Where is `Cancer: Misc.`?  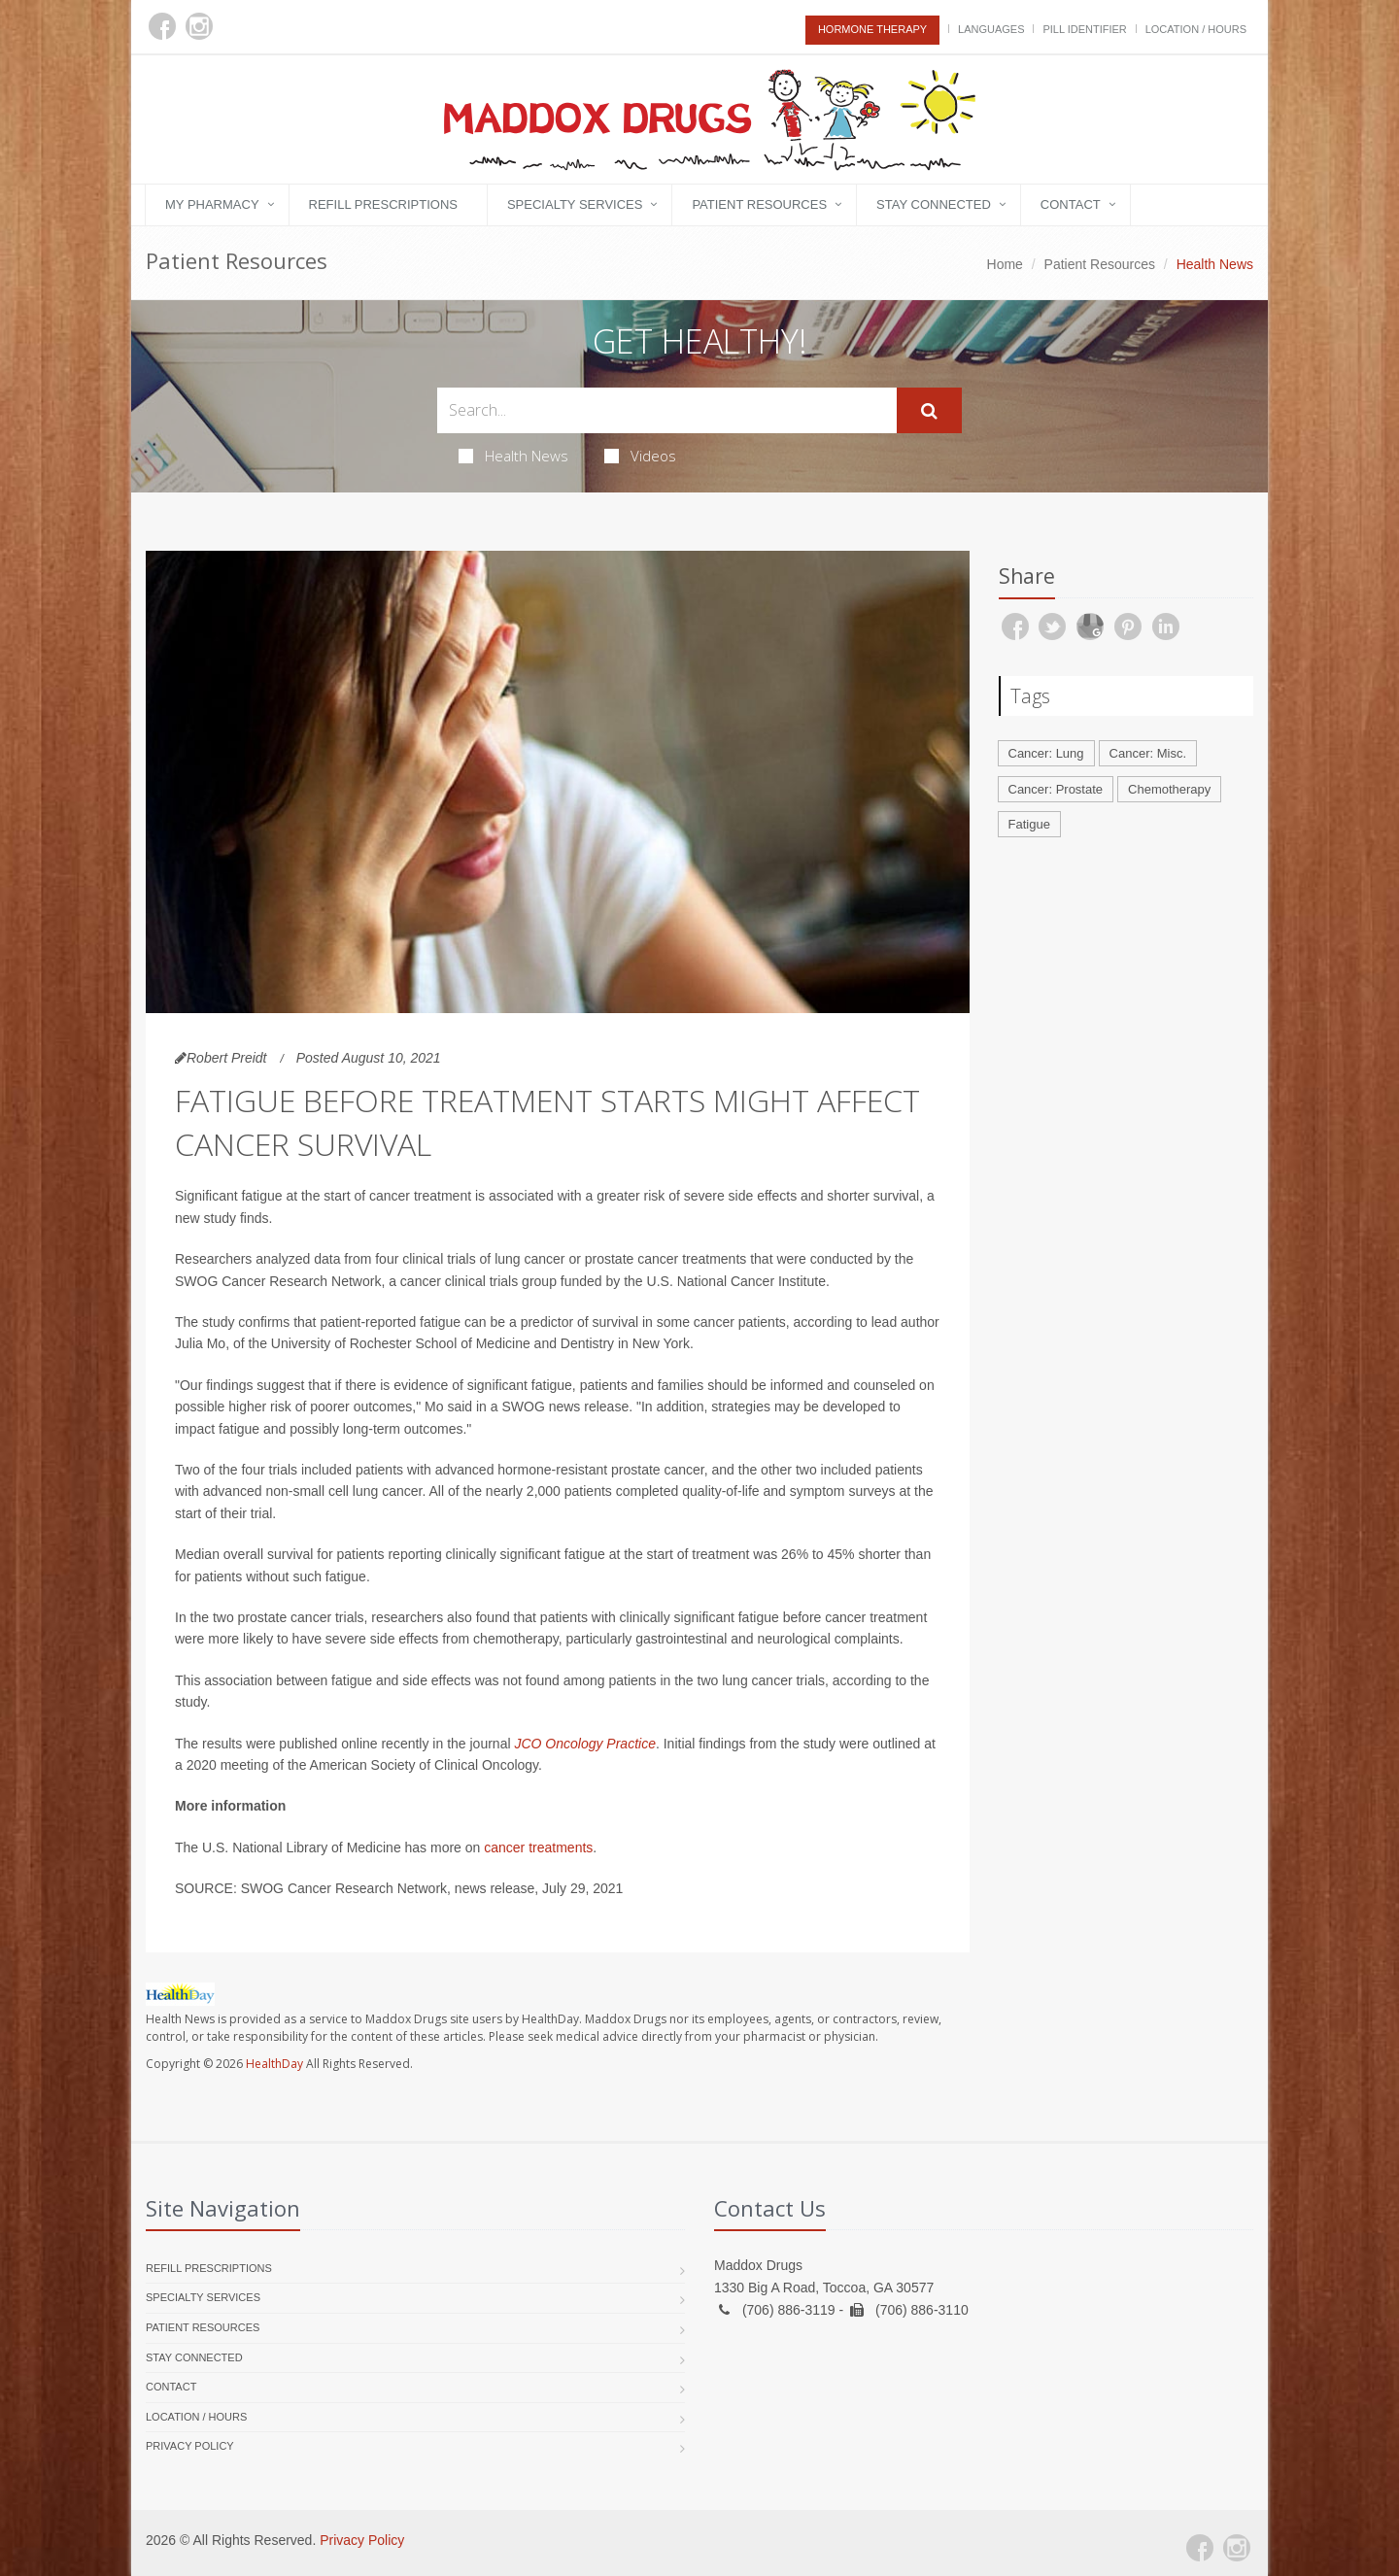
Cancer: Misc. is located at coordinates (1147, 753).